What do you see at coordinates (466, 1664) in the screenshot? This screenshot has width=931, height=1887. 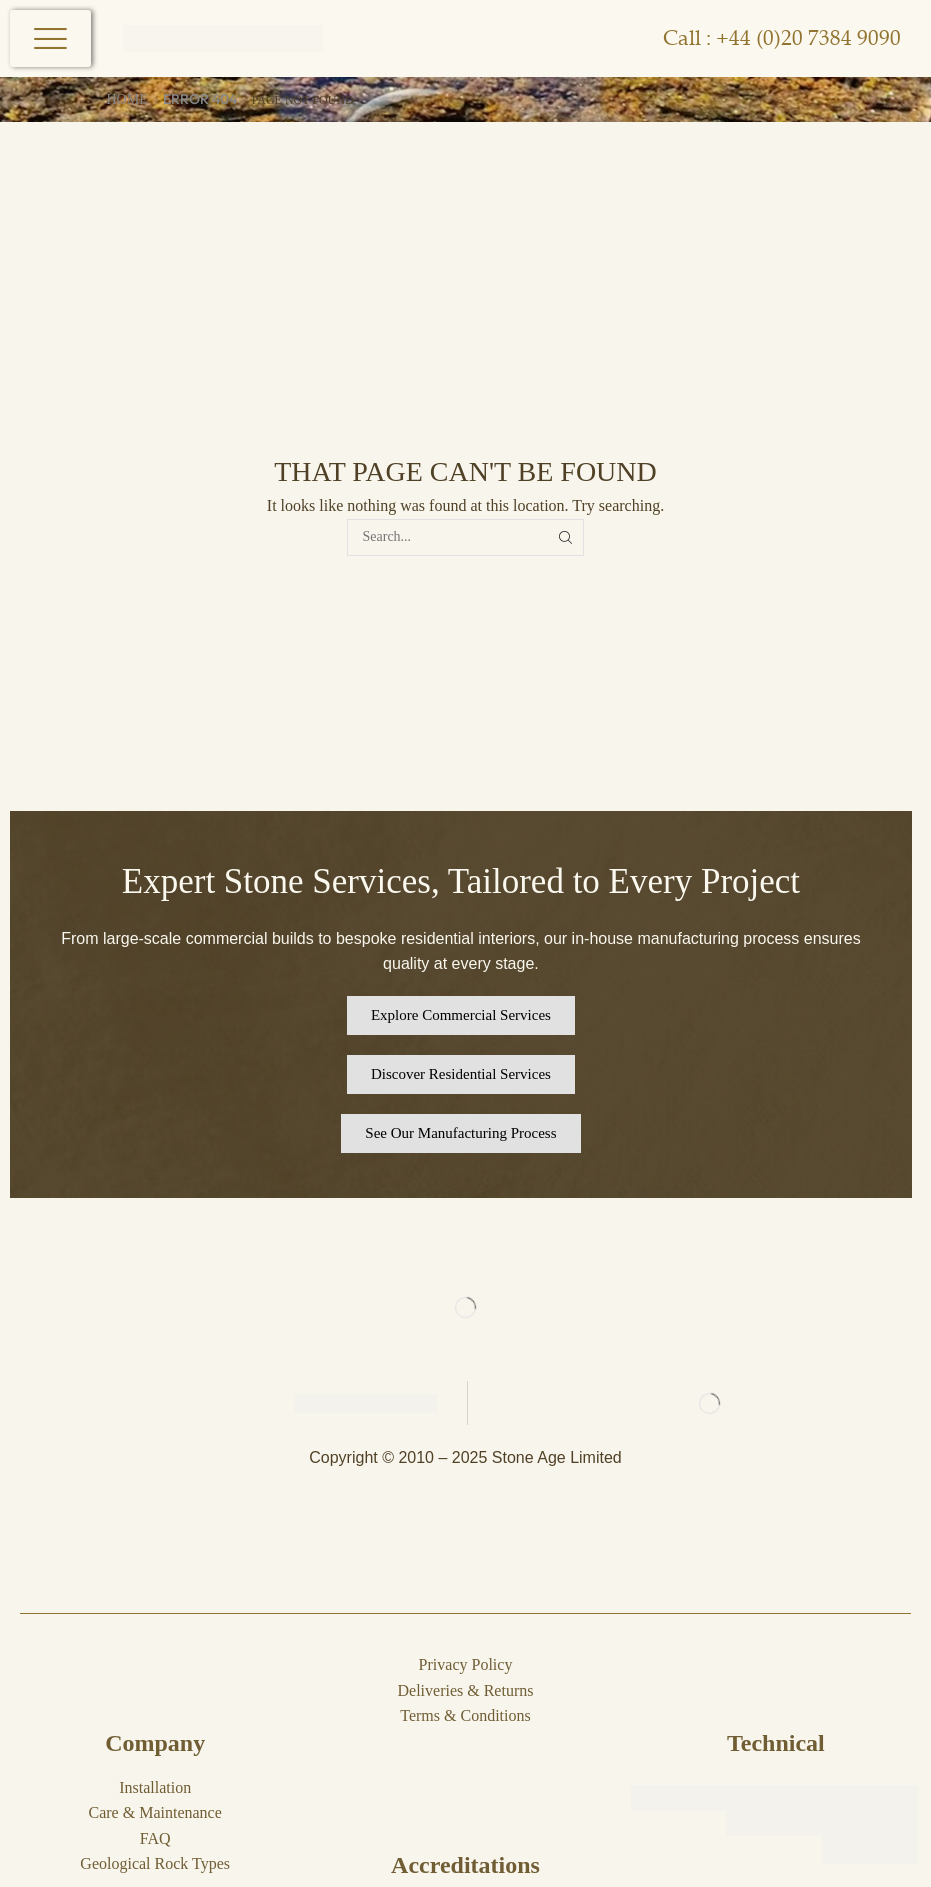 I see `Privacy Policy` at bounding box center [466, 1664].